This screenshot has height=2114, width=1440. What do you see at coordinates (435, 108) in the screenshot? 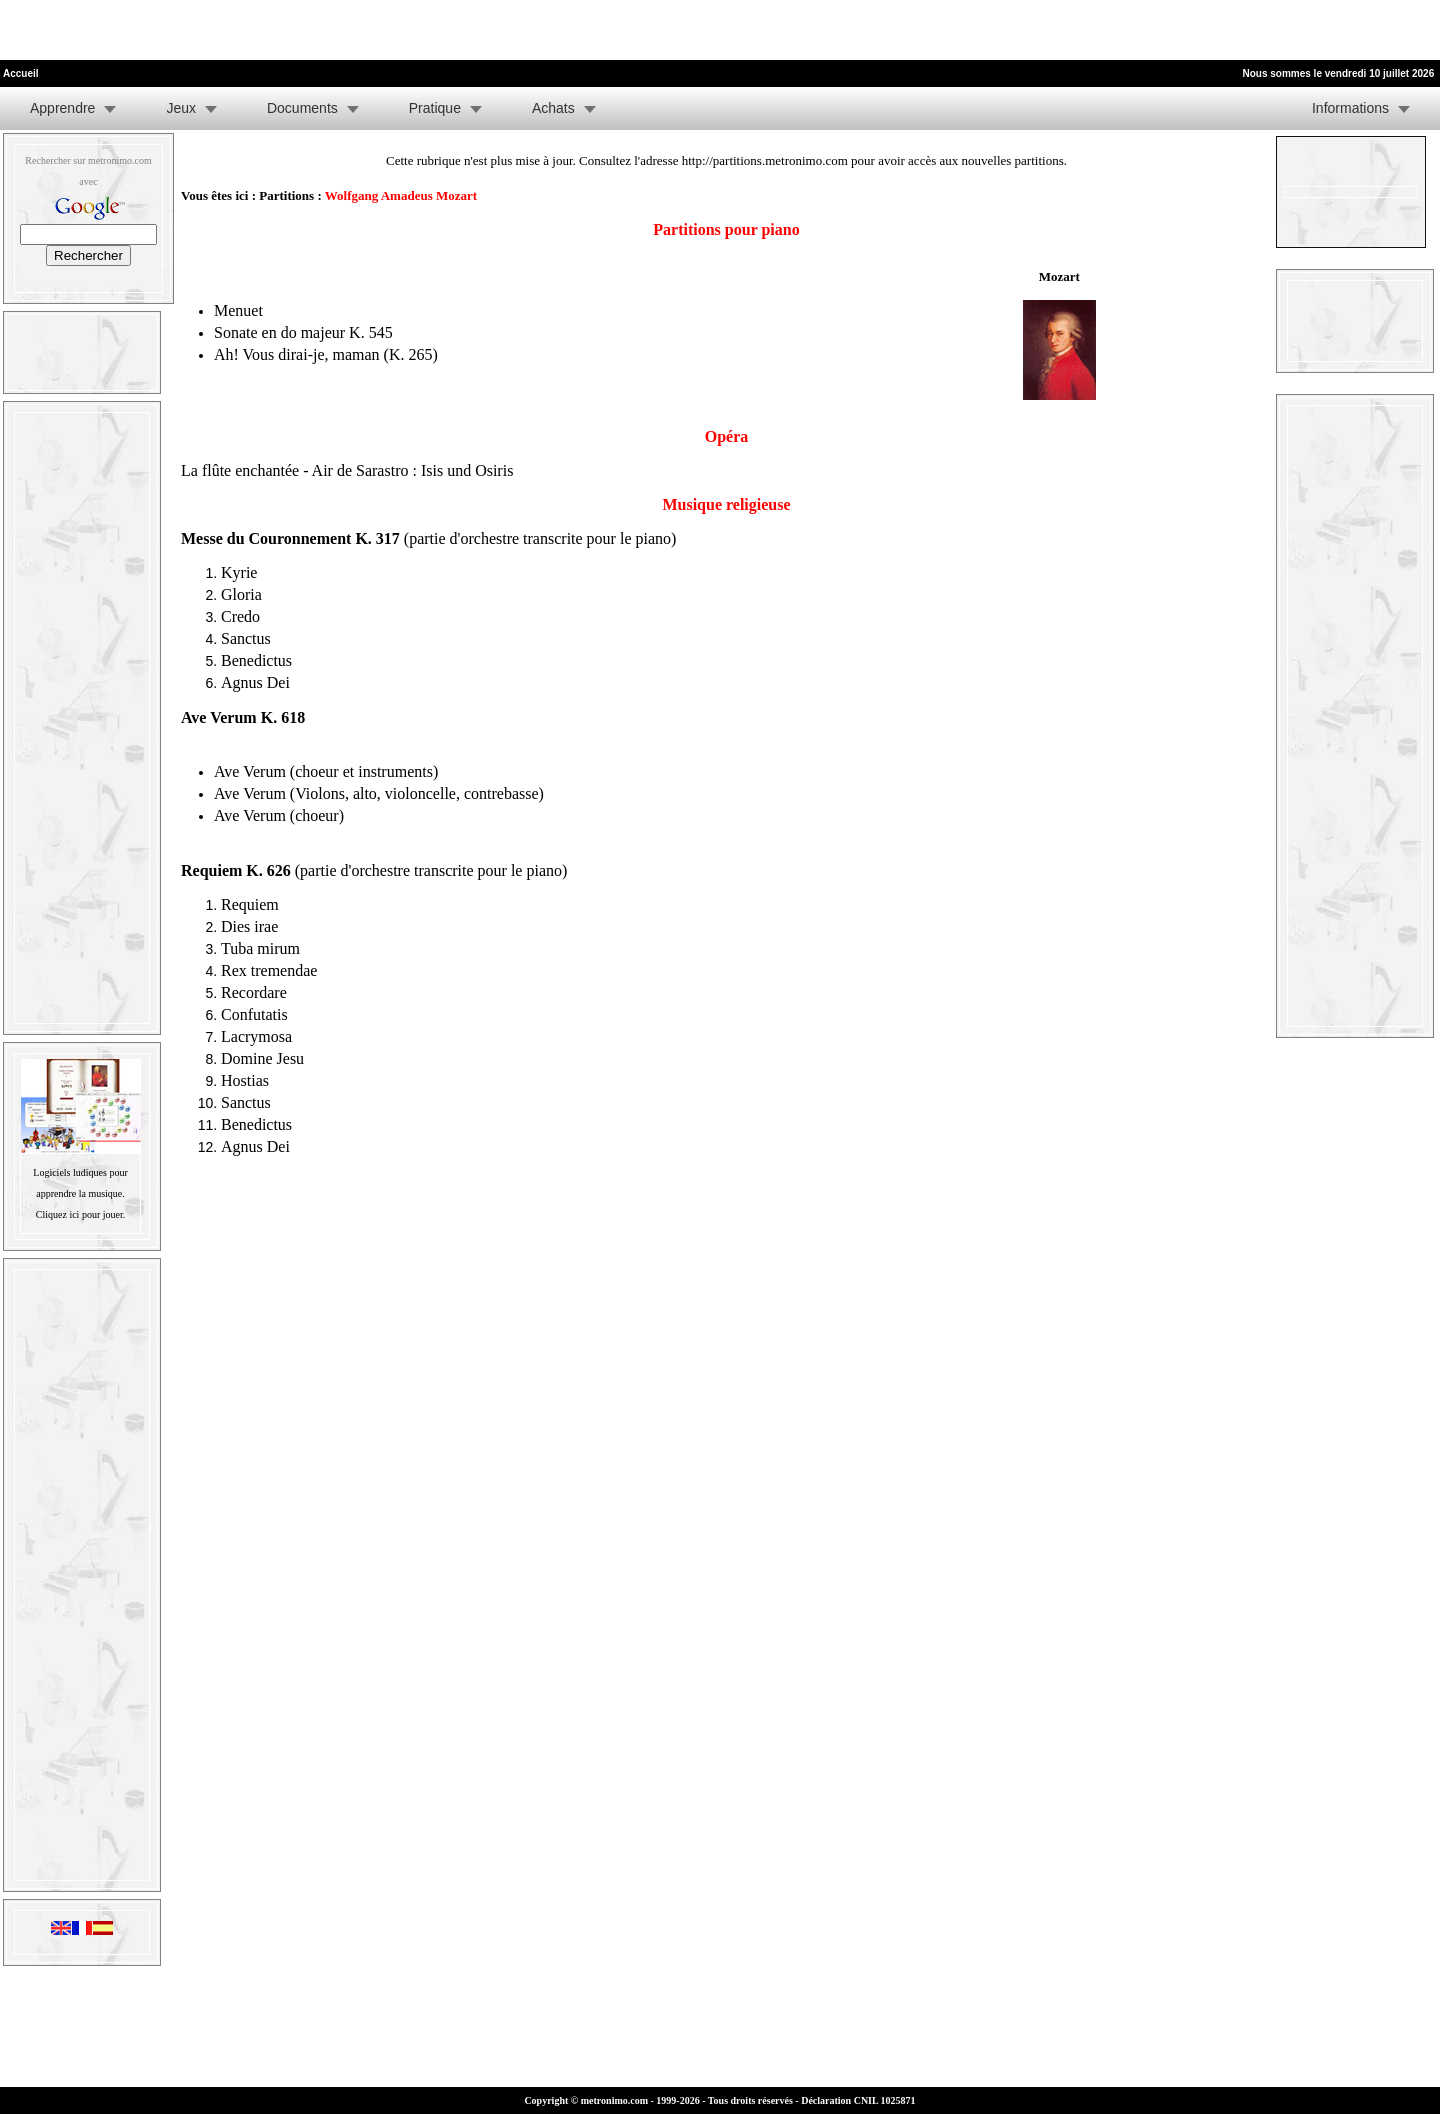
I see `Pratique` at bounding box center [435, 108].